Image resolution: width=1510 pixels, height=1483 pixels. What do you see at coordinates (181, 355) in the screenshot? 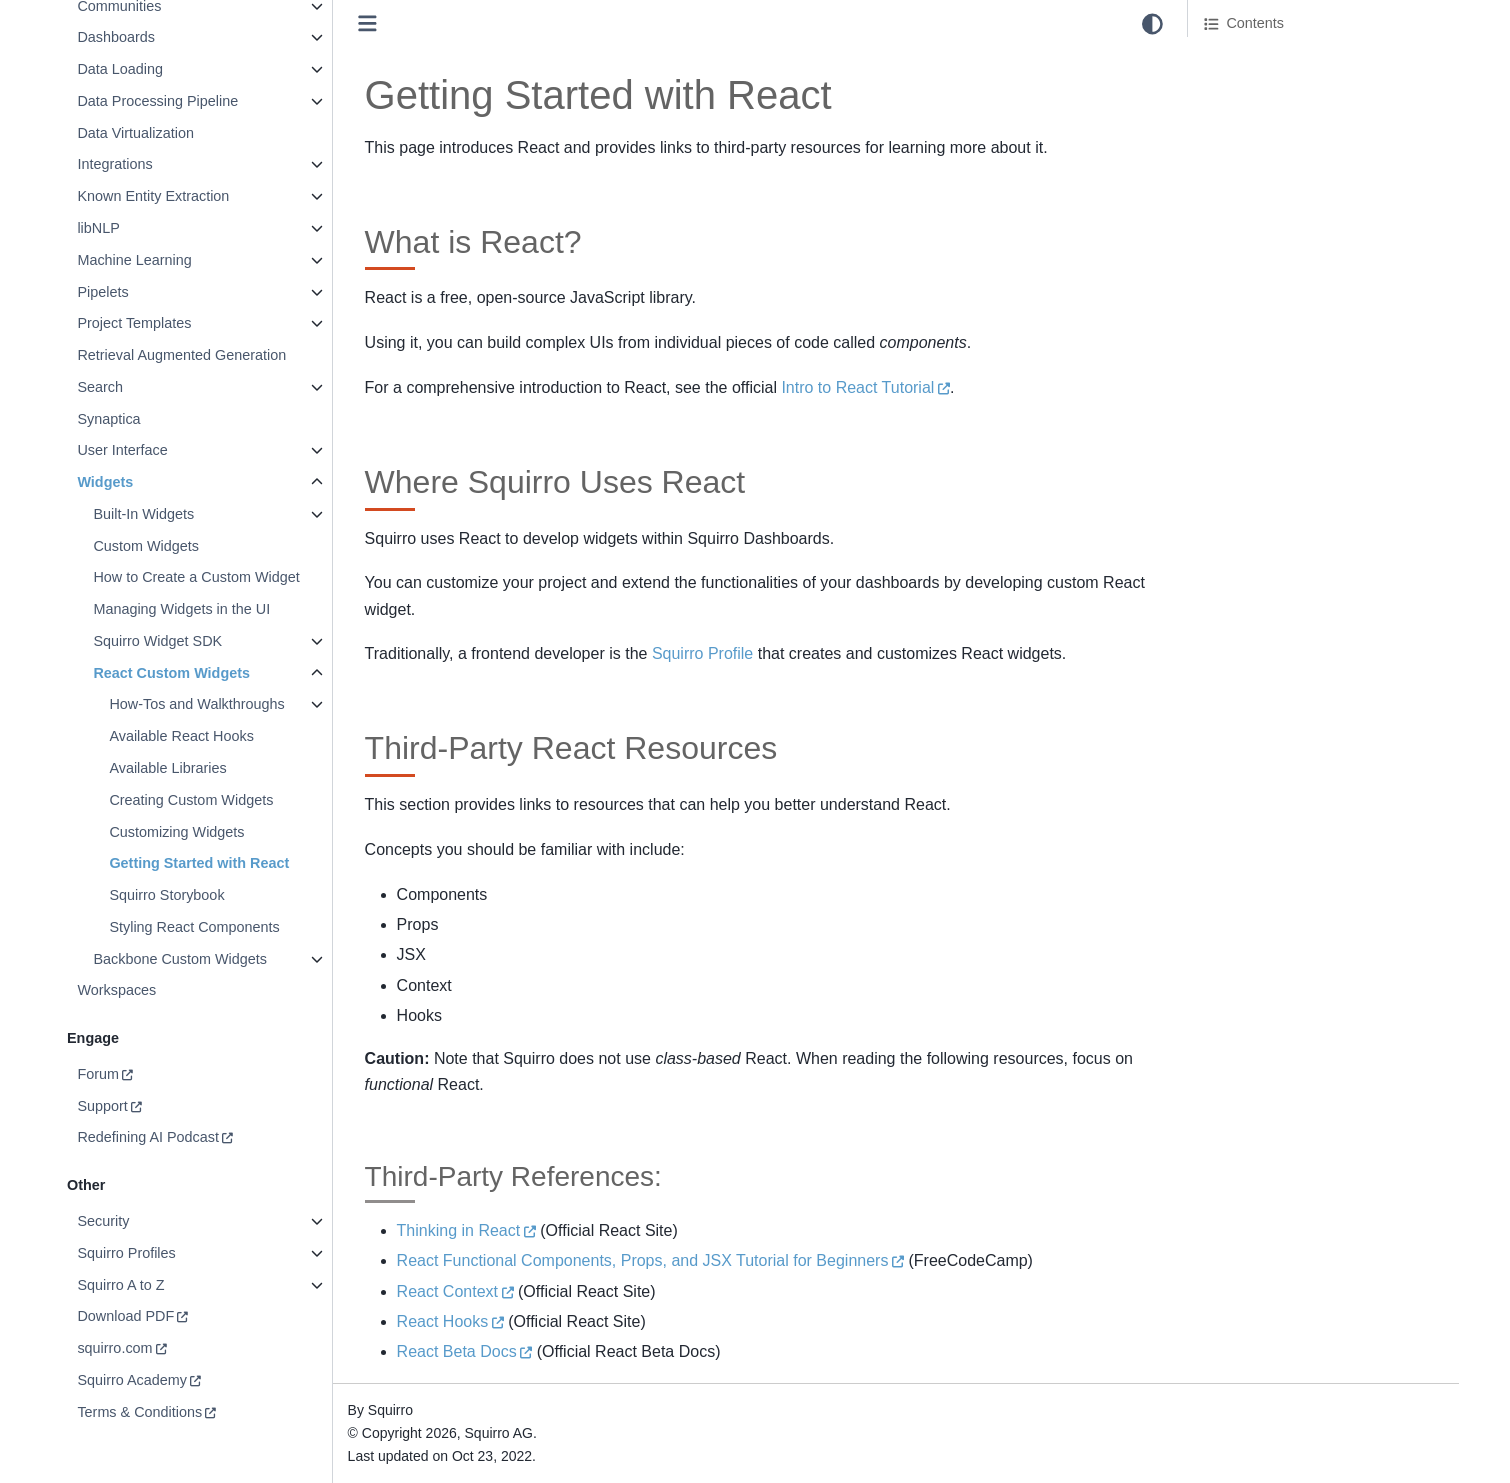
I see `Retrieval Augmented Generation` at bounding box center [181, 355].